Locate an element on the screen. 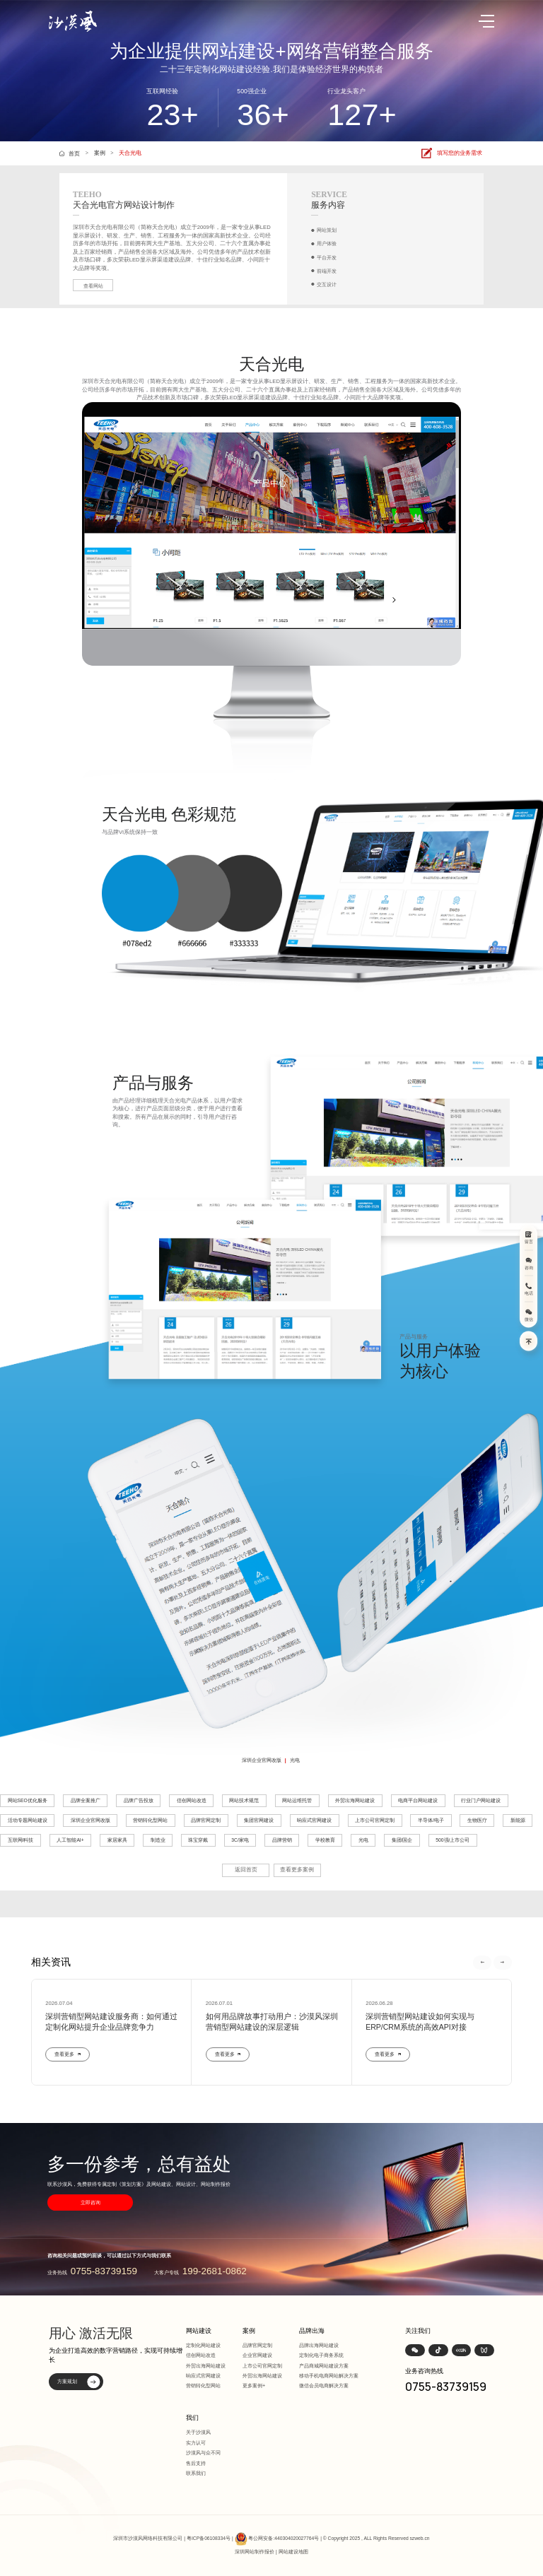  珠宝穿戴 is located at coordinates (198, 1839).